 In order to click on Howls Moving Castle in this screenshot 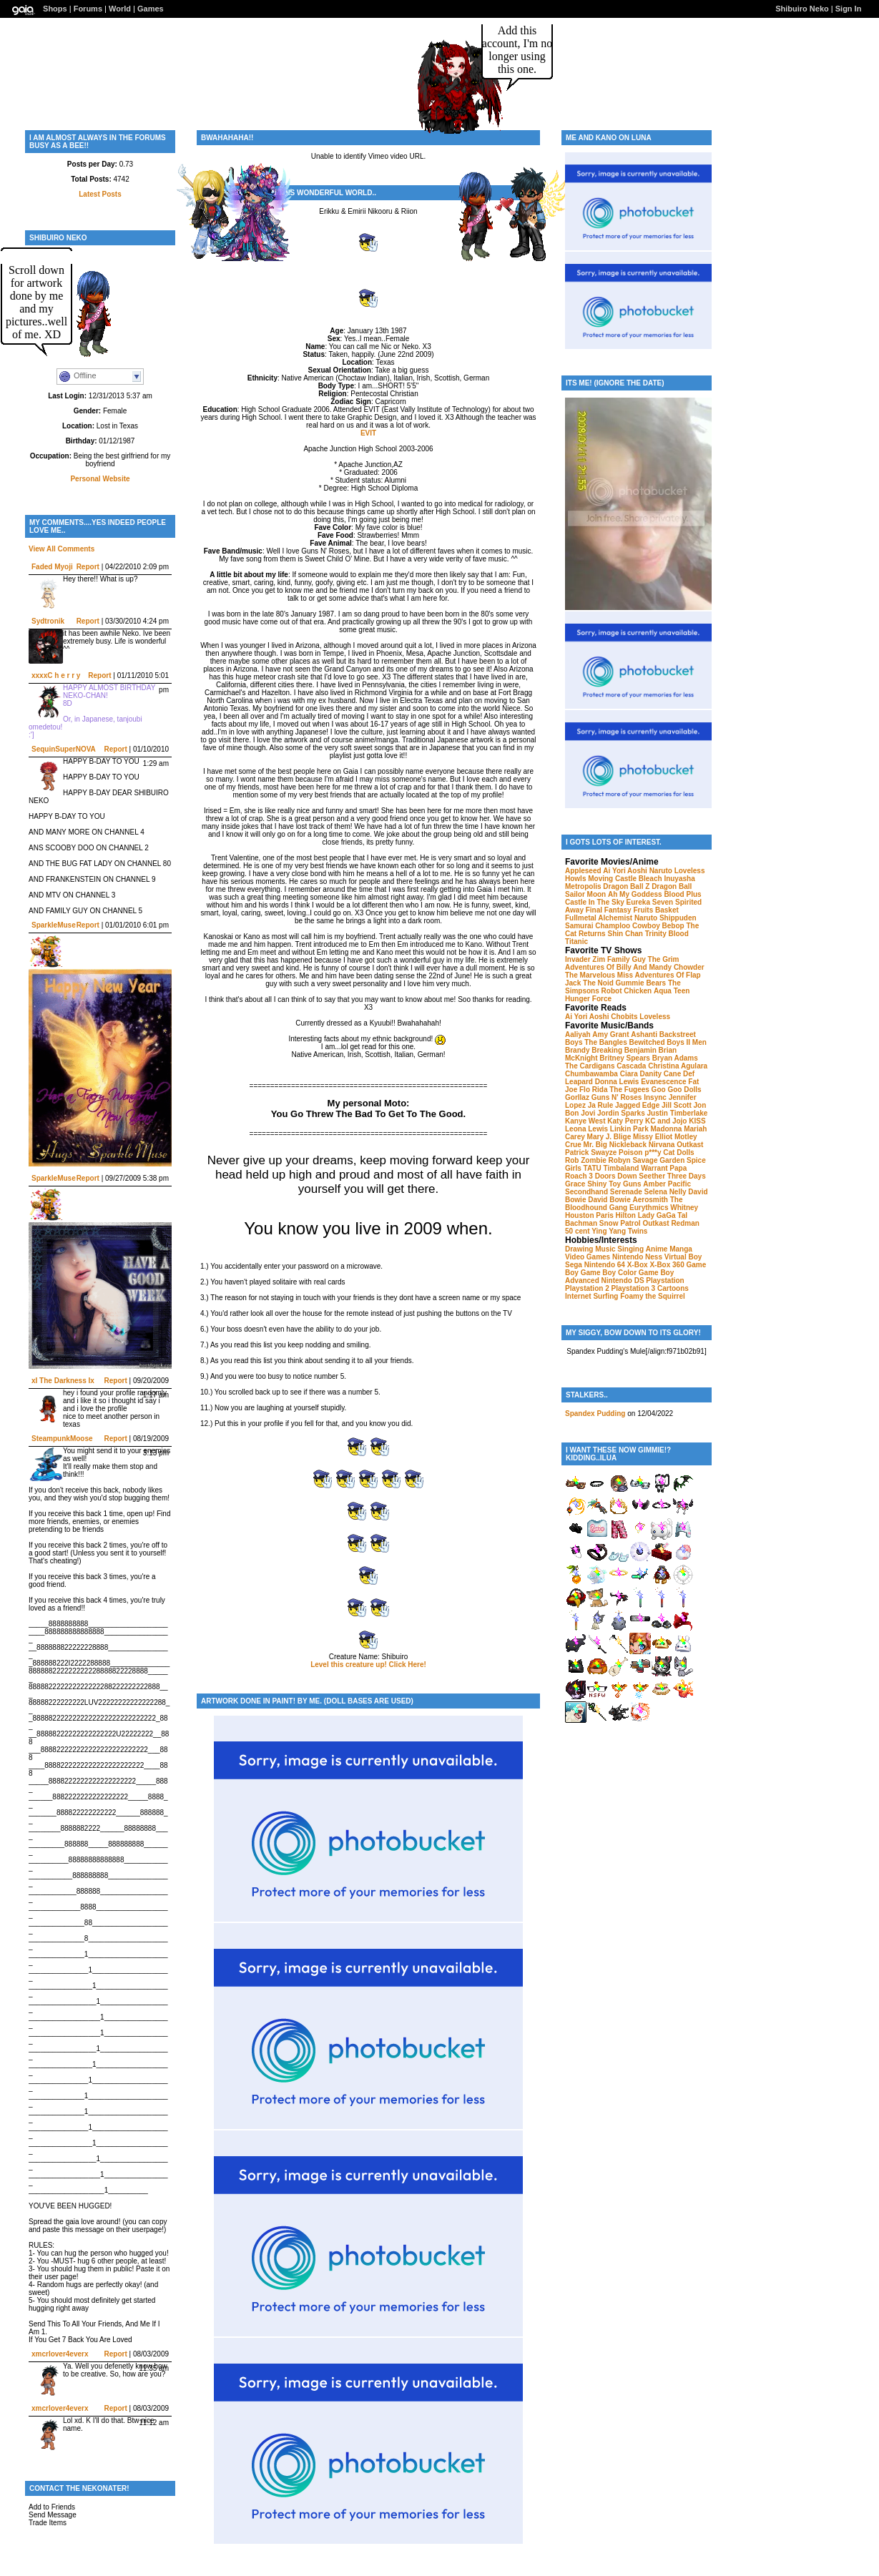, I will do `click(601, 879)`.